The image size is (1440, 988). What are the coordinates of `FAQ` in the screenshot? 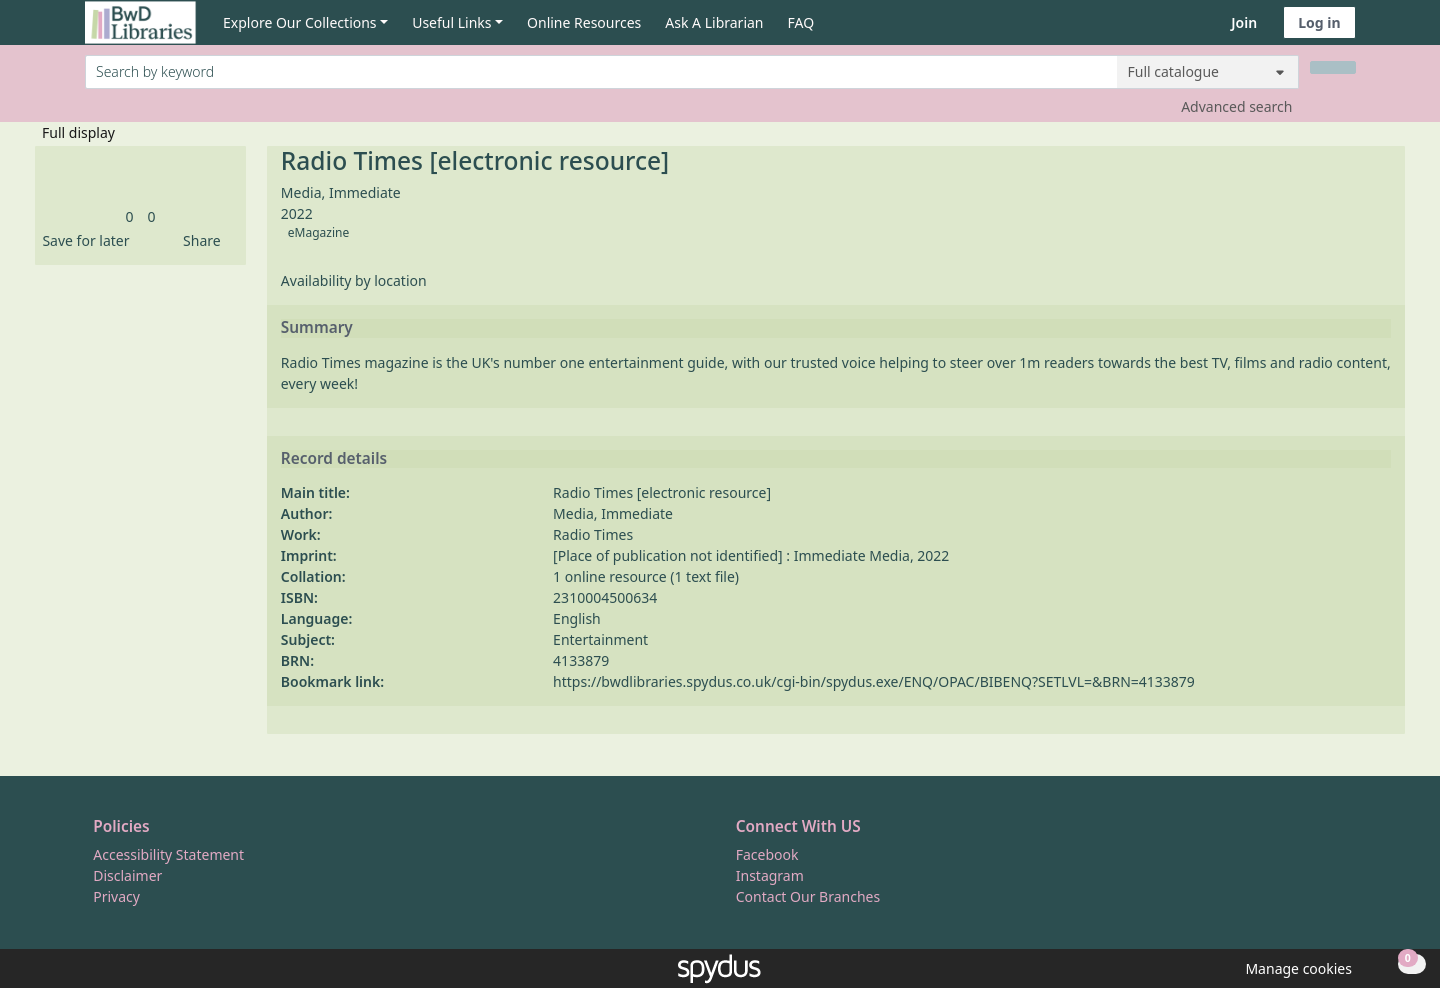 It's located at (801, 22).